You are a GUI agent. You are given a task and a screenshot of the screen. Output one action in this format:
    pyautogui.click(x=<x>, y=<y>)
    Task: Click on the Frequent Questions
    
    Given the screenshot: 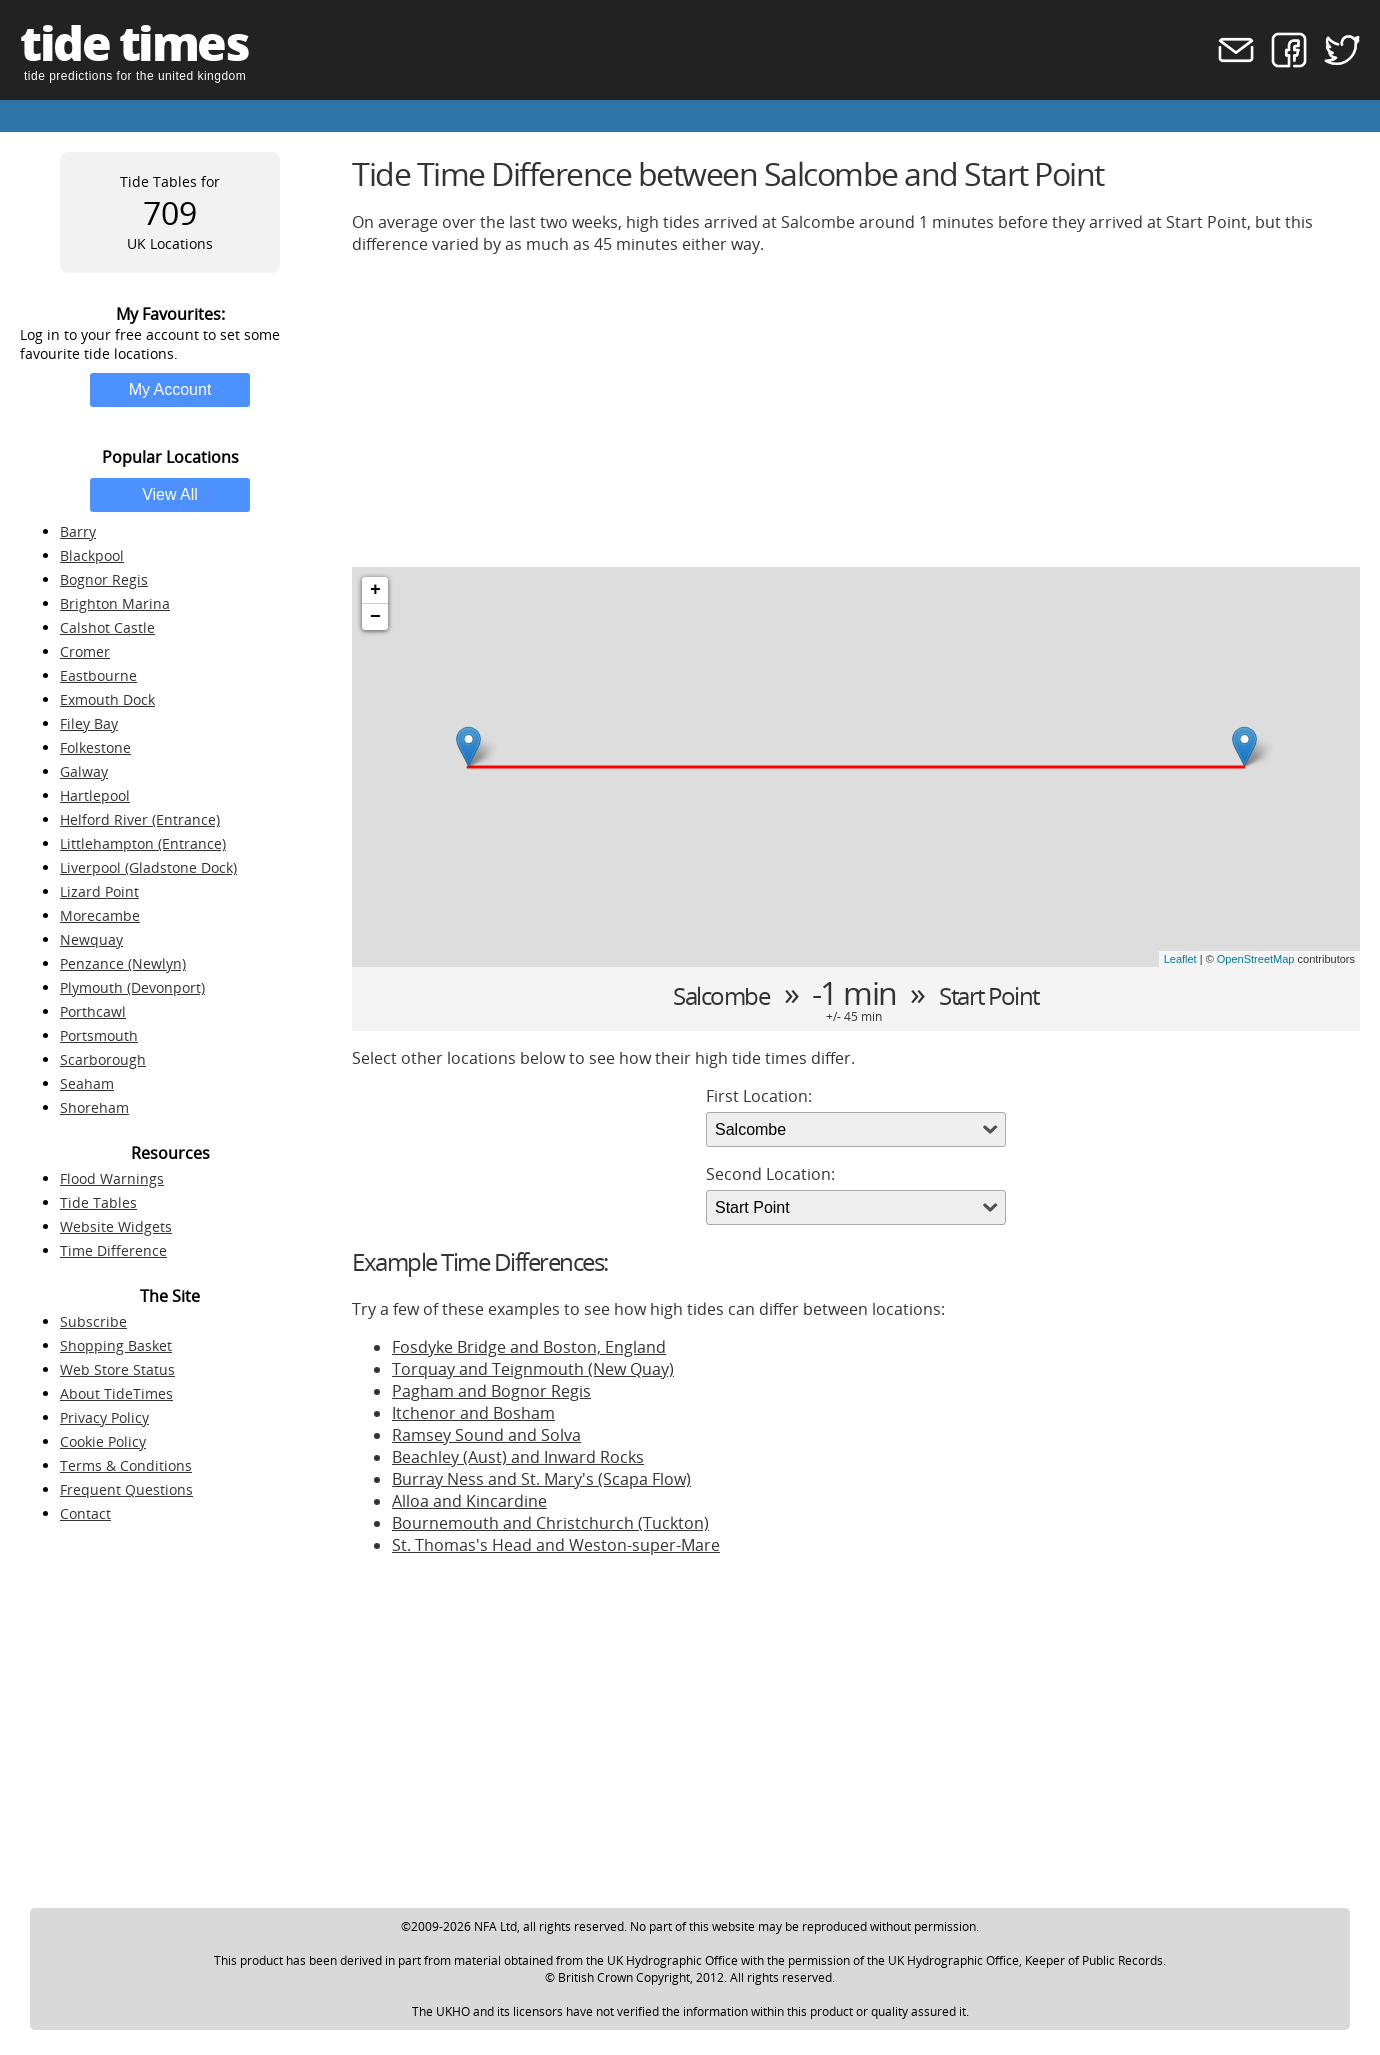 What is the action you would take?
    pyautogui.click(x=126, y=1489)
    